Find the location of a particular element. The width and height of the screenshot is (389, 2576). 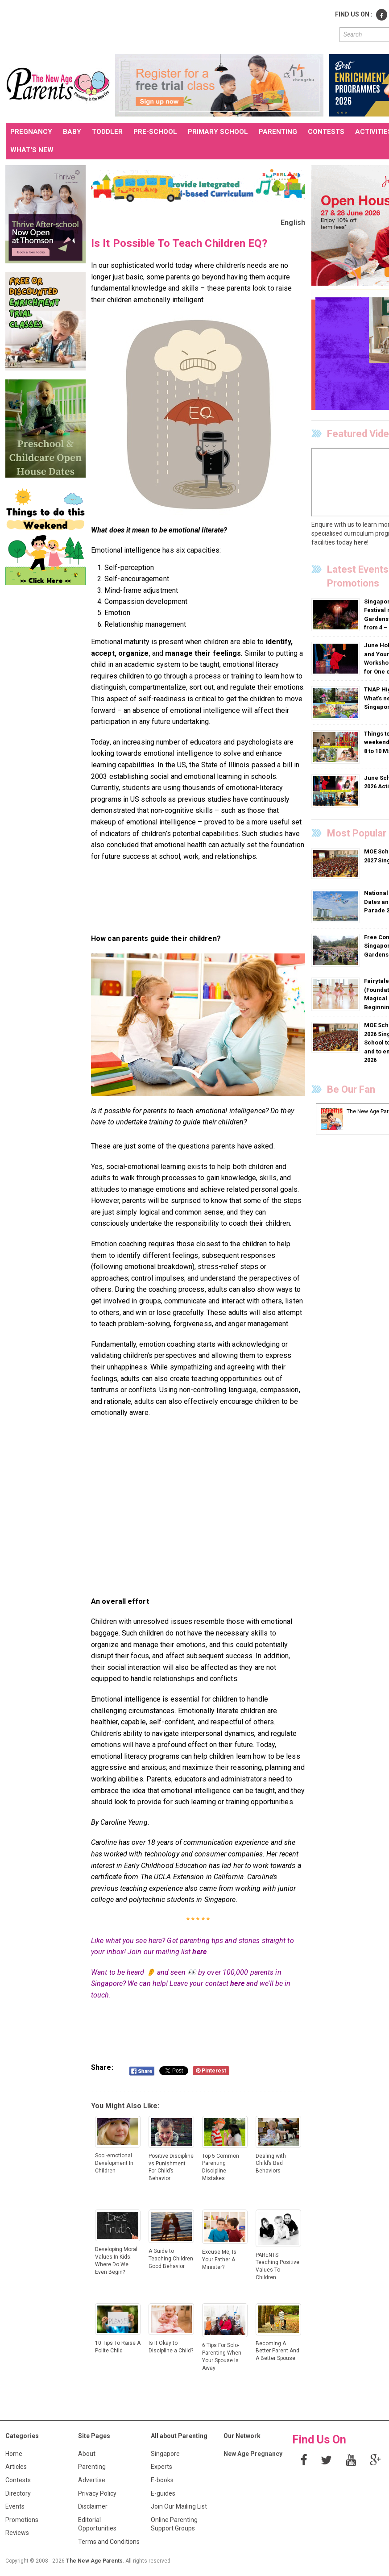

Promotions is located at coordinates (21, 2519).